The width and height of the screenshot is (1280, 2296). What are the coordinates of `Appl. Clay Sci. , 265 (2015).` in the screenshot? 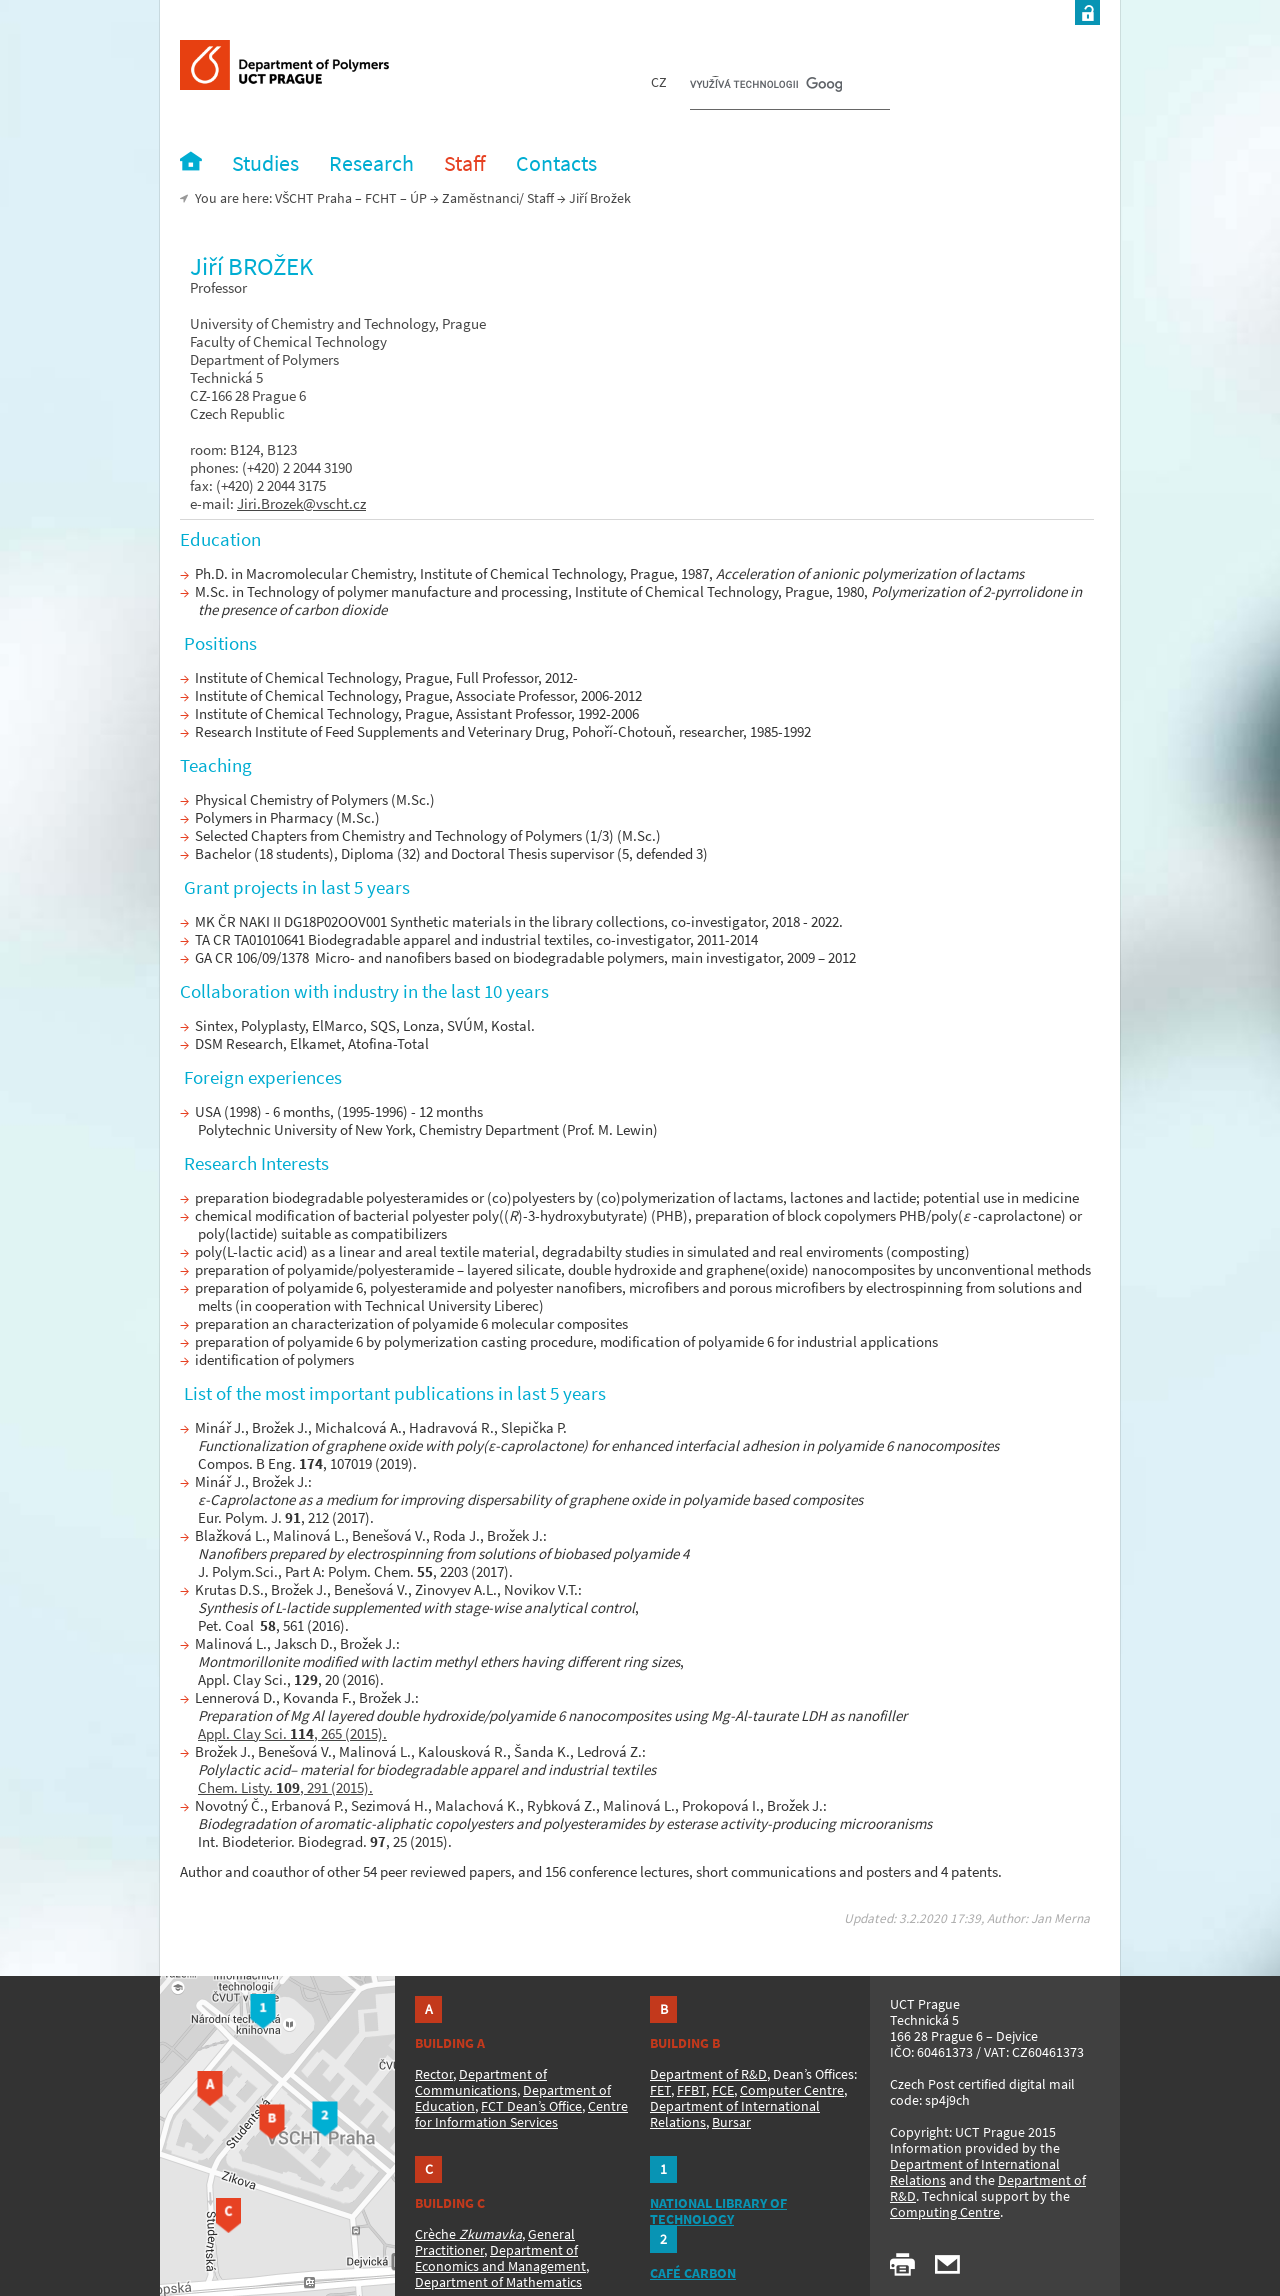 It's located at (292, 1733).